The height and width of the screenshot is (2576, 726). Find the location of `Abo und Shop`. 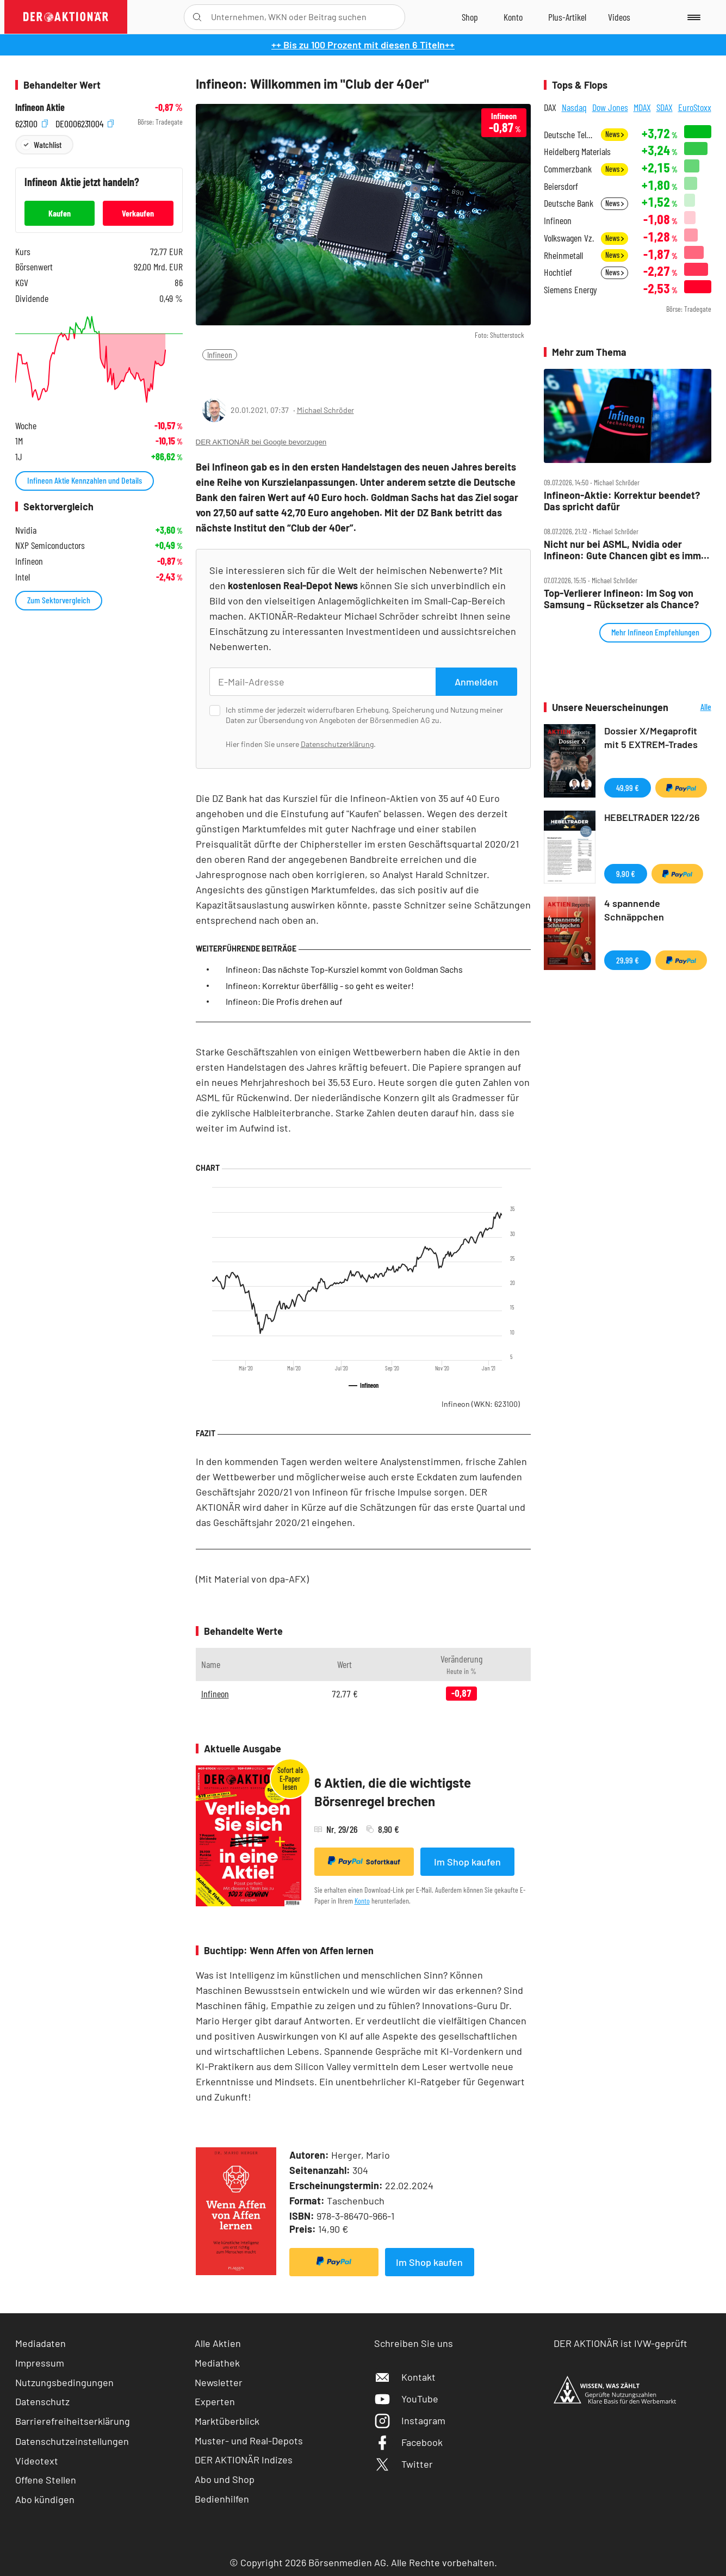

Abo und Shop is located at coordinates (225, 2479).